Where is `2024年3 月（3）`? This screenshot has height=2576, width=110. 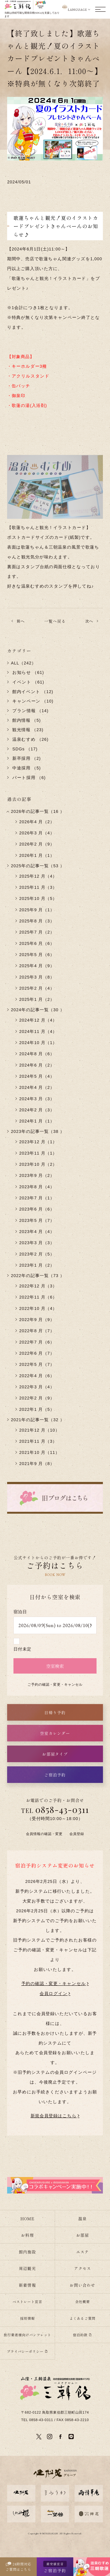 2024年3 月（3） is located at coordinates (34, 1098).